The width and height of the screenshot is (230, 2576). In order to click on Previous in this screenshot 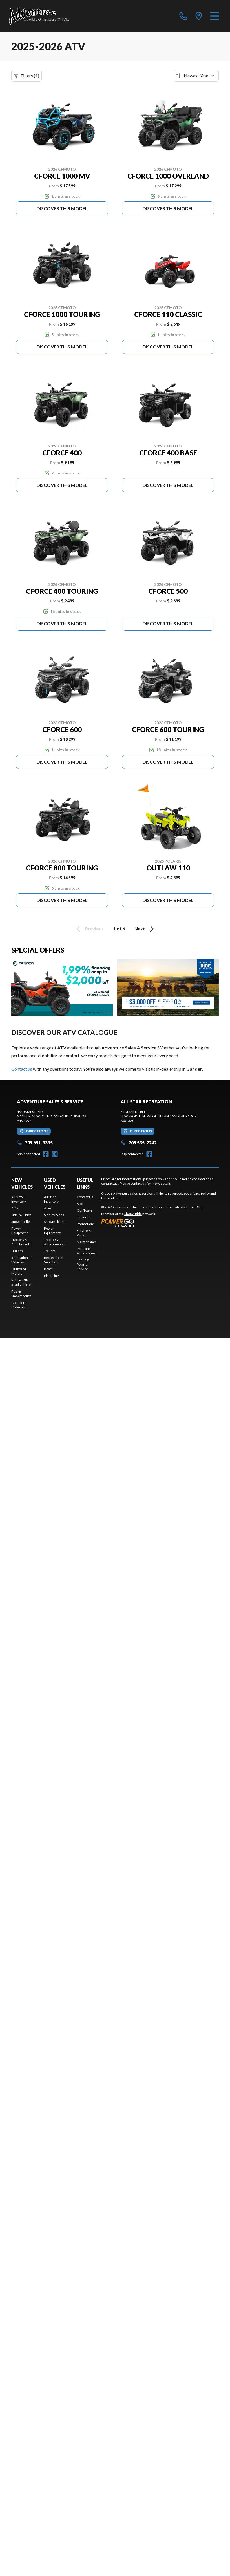, I will do `click(89, 928)`.